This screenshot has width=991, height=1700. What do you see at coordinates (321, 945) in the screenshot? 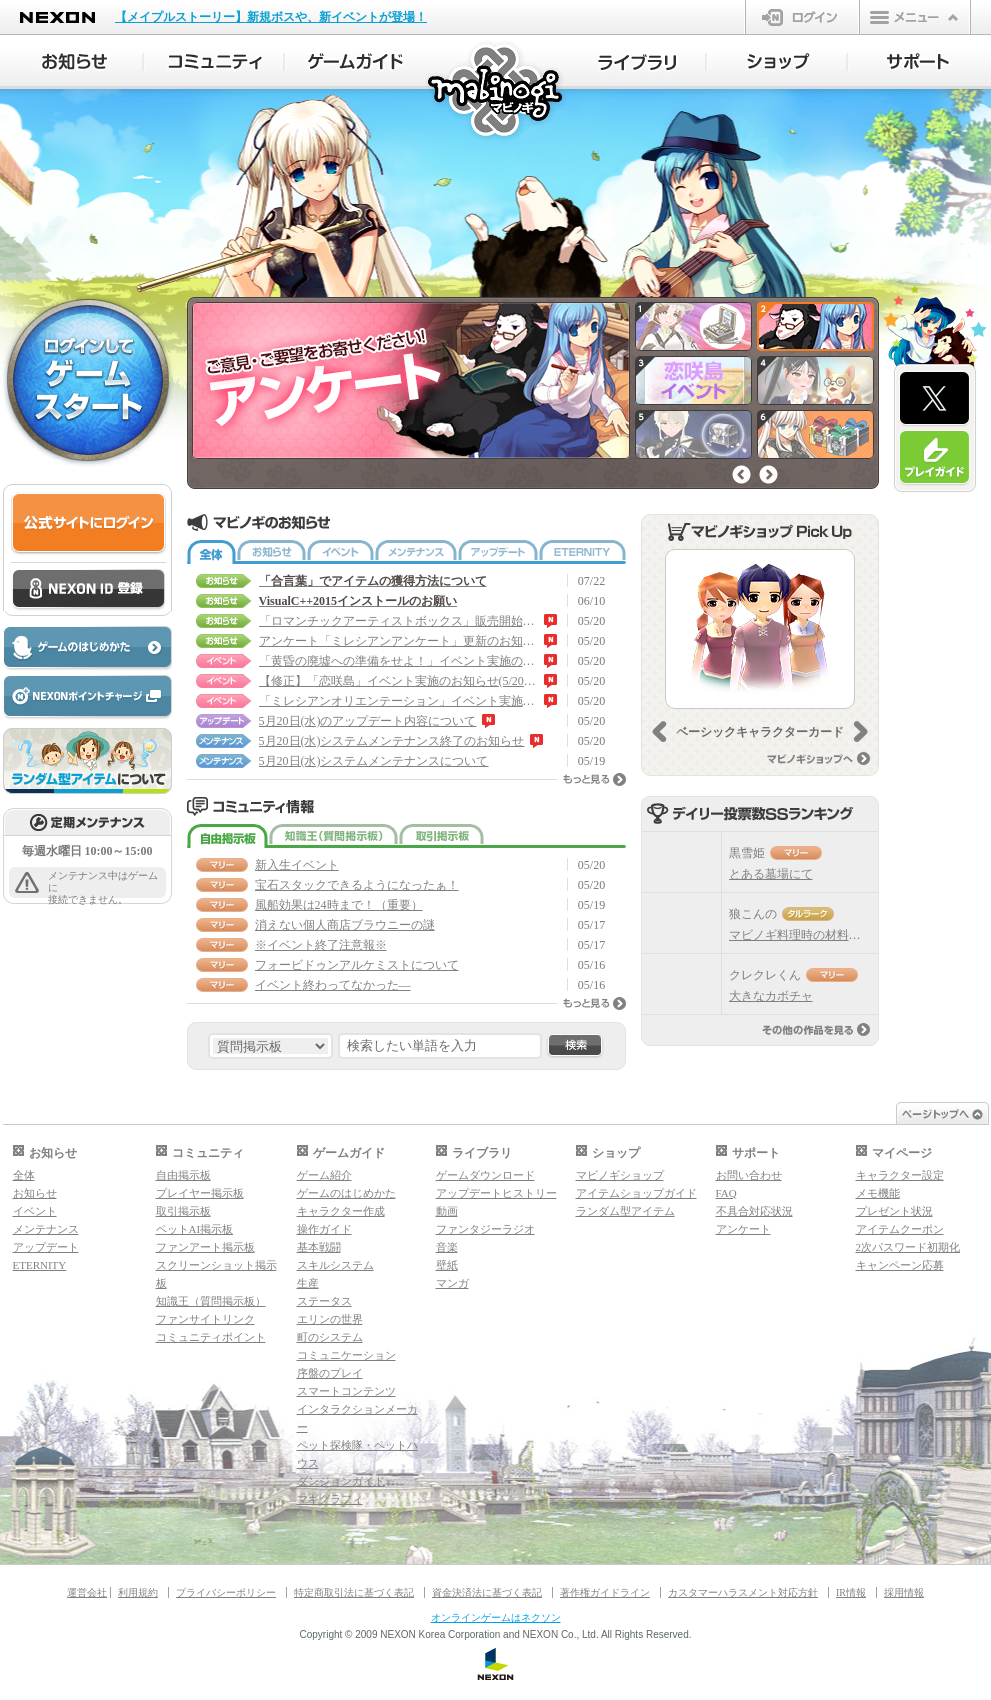
I see `※イベント終了注意報※` at bounding box center [321, 945].